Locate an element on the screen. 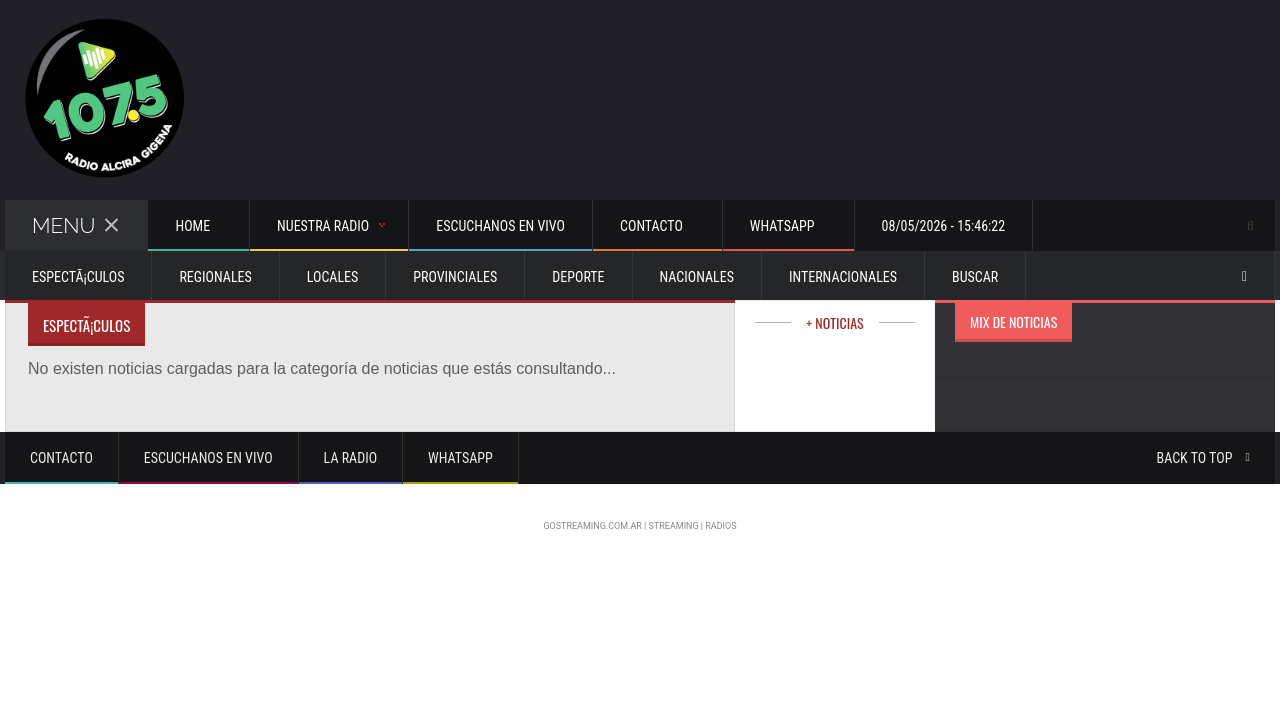  08/05/2026 - 15:46:22 is located at coordinates (944, 226).